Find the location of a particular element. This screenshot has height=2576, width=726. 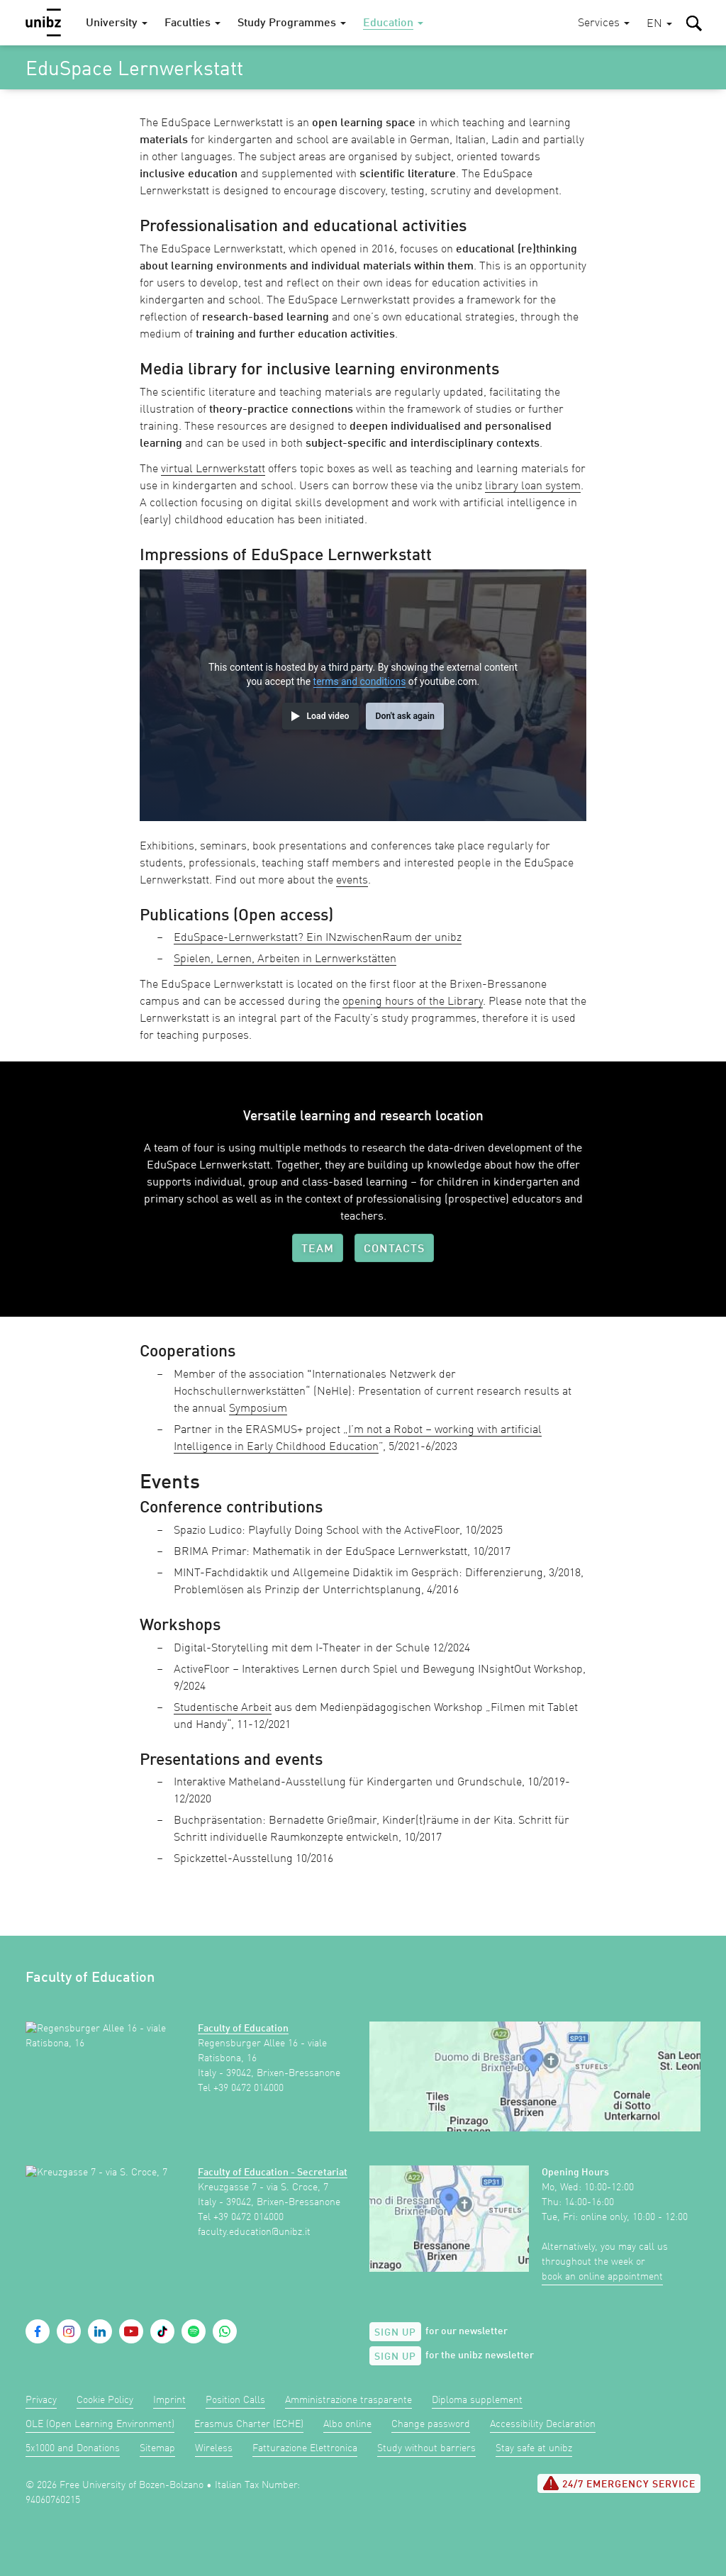

library loan system is located at coordinates (533, 486).